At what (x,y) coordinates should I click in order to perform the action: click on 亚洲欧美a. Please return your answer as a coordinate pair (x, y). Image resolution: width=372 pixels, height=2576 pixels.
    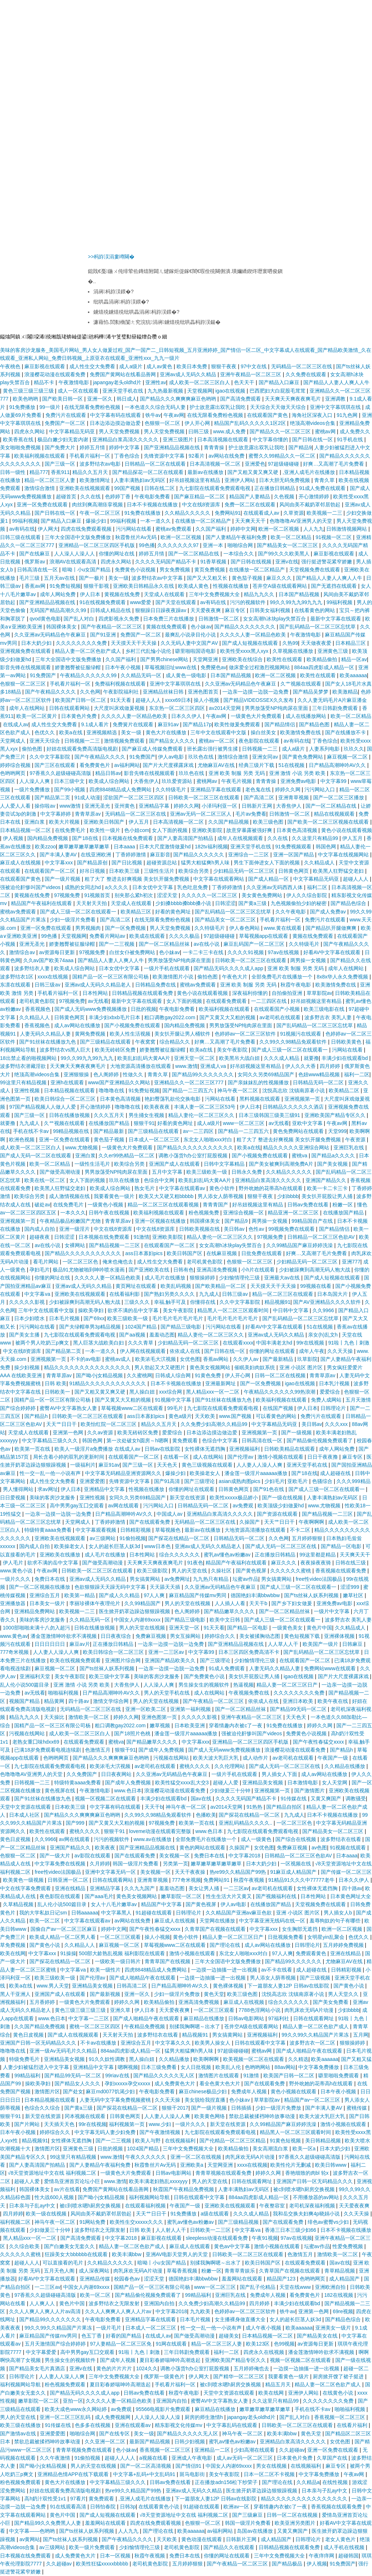
    Looking at the image, I should click on (192, 2165).